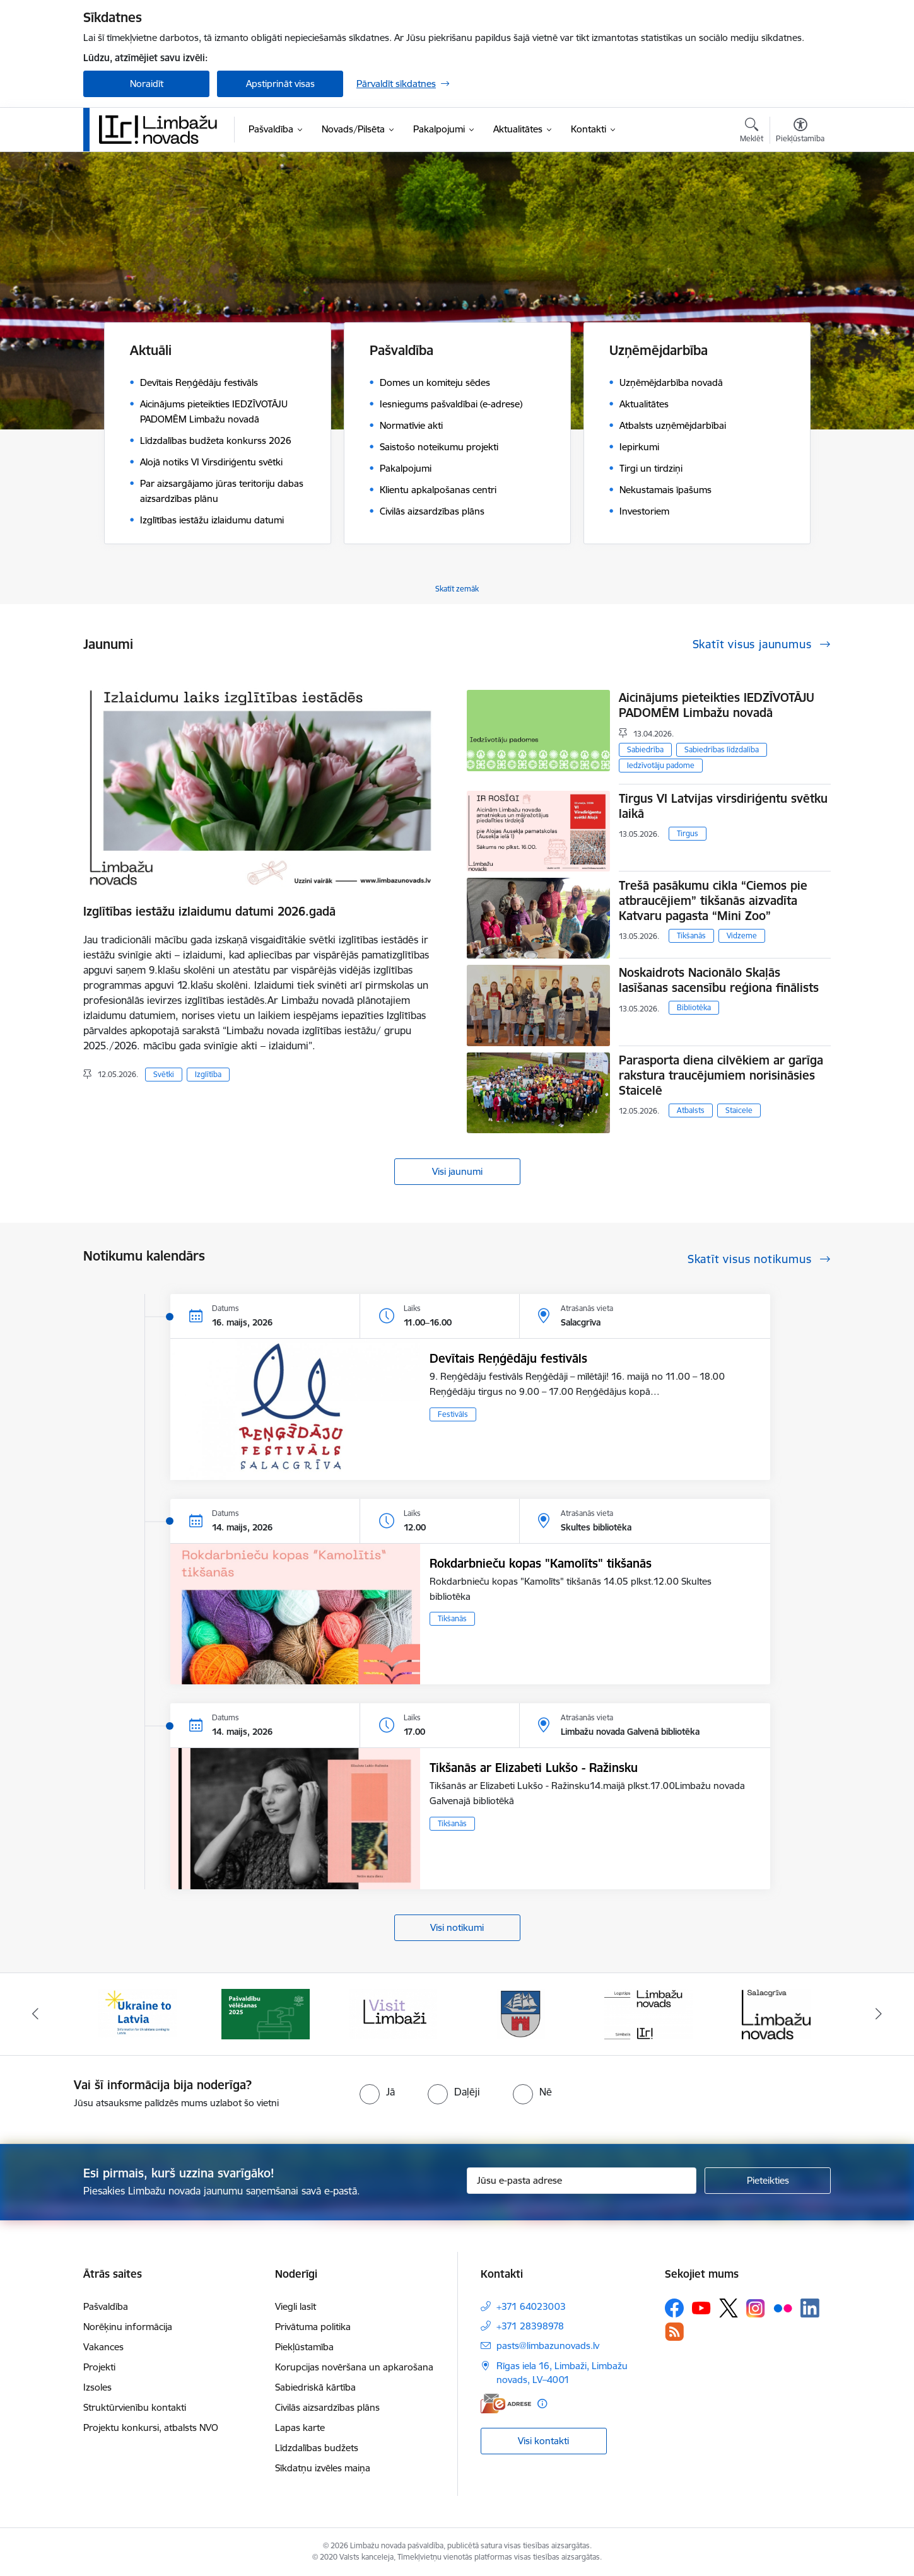  I want to click on [Sekojiet mums Instagram], so click(755, 2308).